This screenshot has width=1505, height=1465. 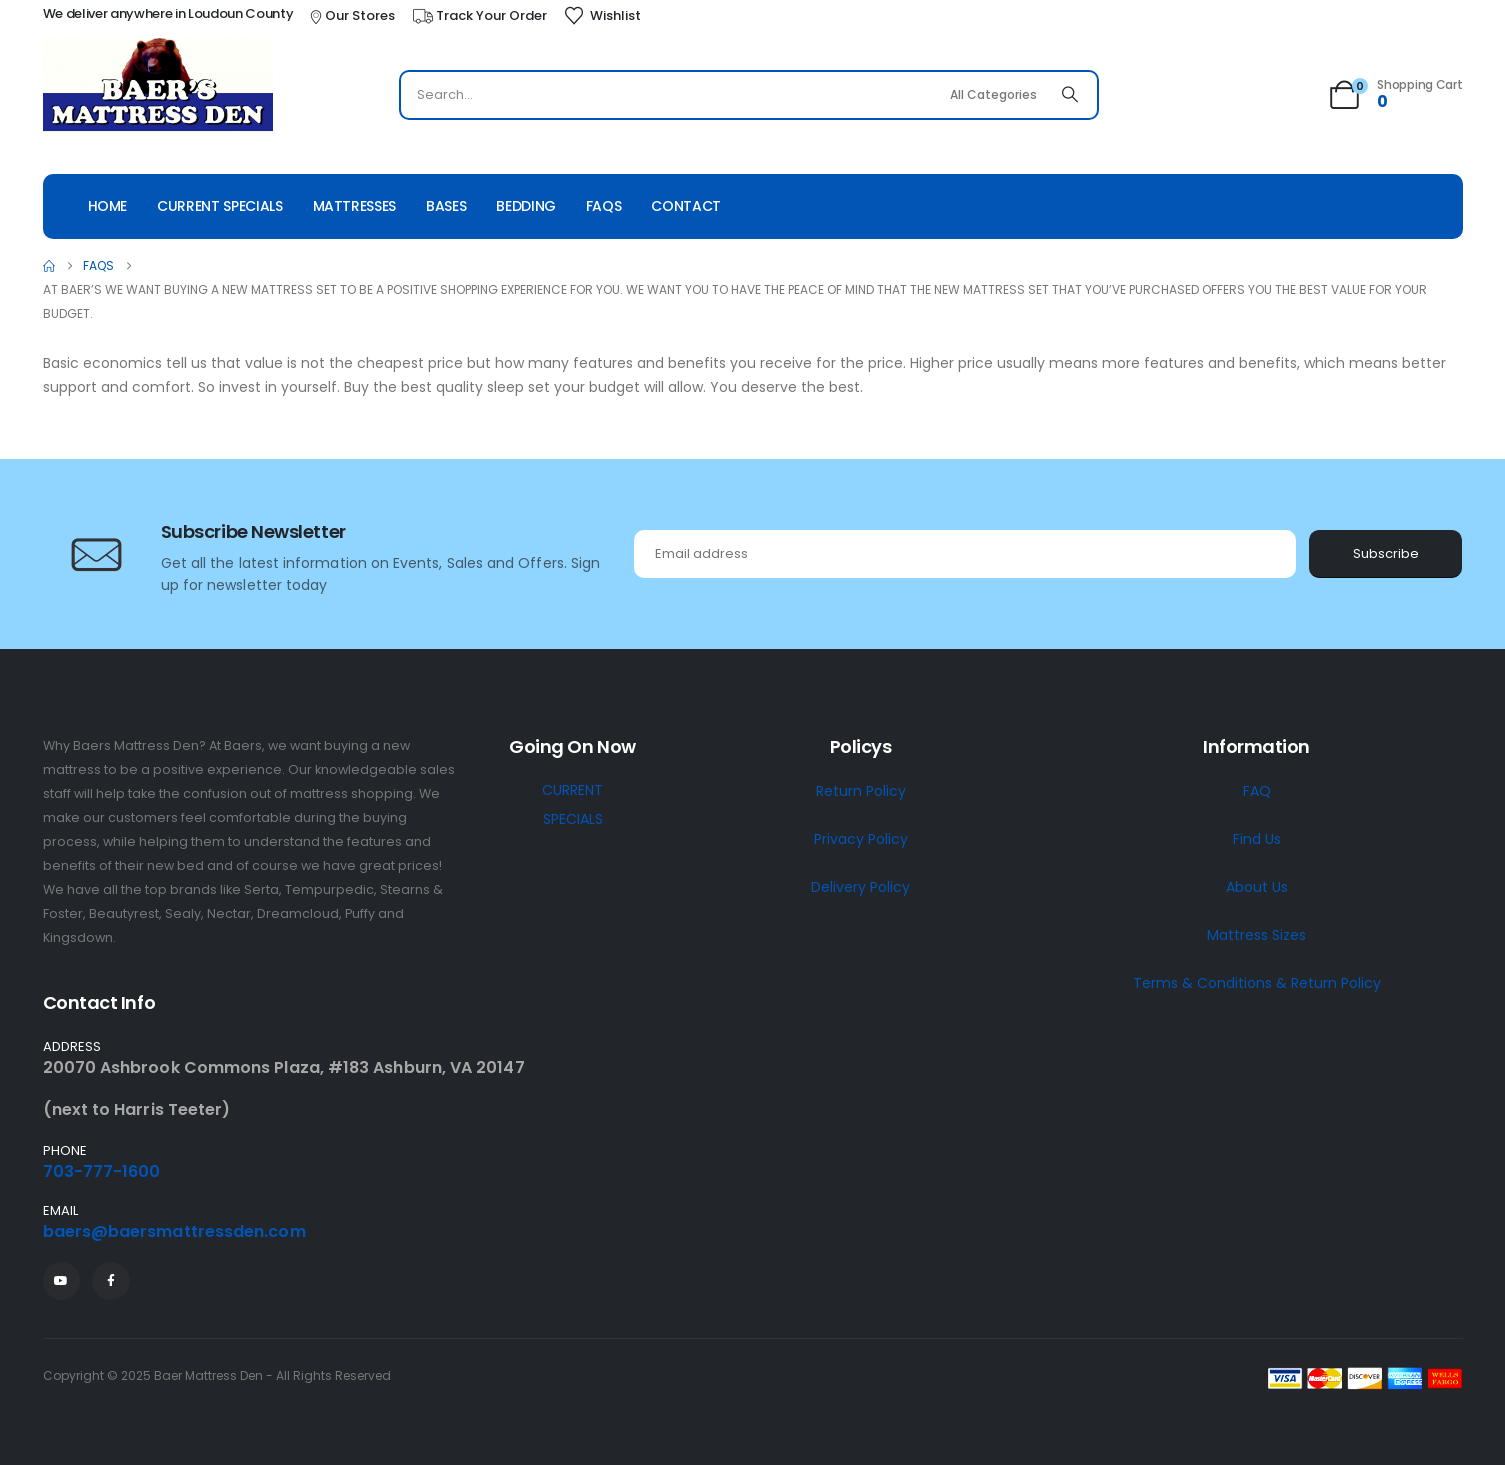 I want to click on Home, so click(x=108, y=206).